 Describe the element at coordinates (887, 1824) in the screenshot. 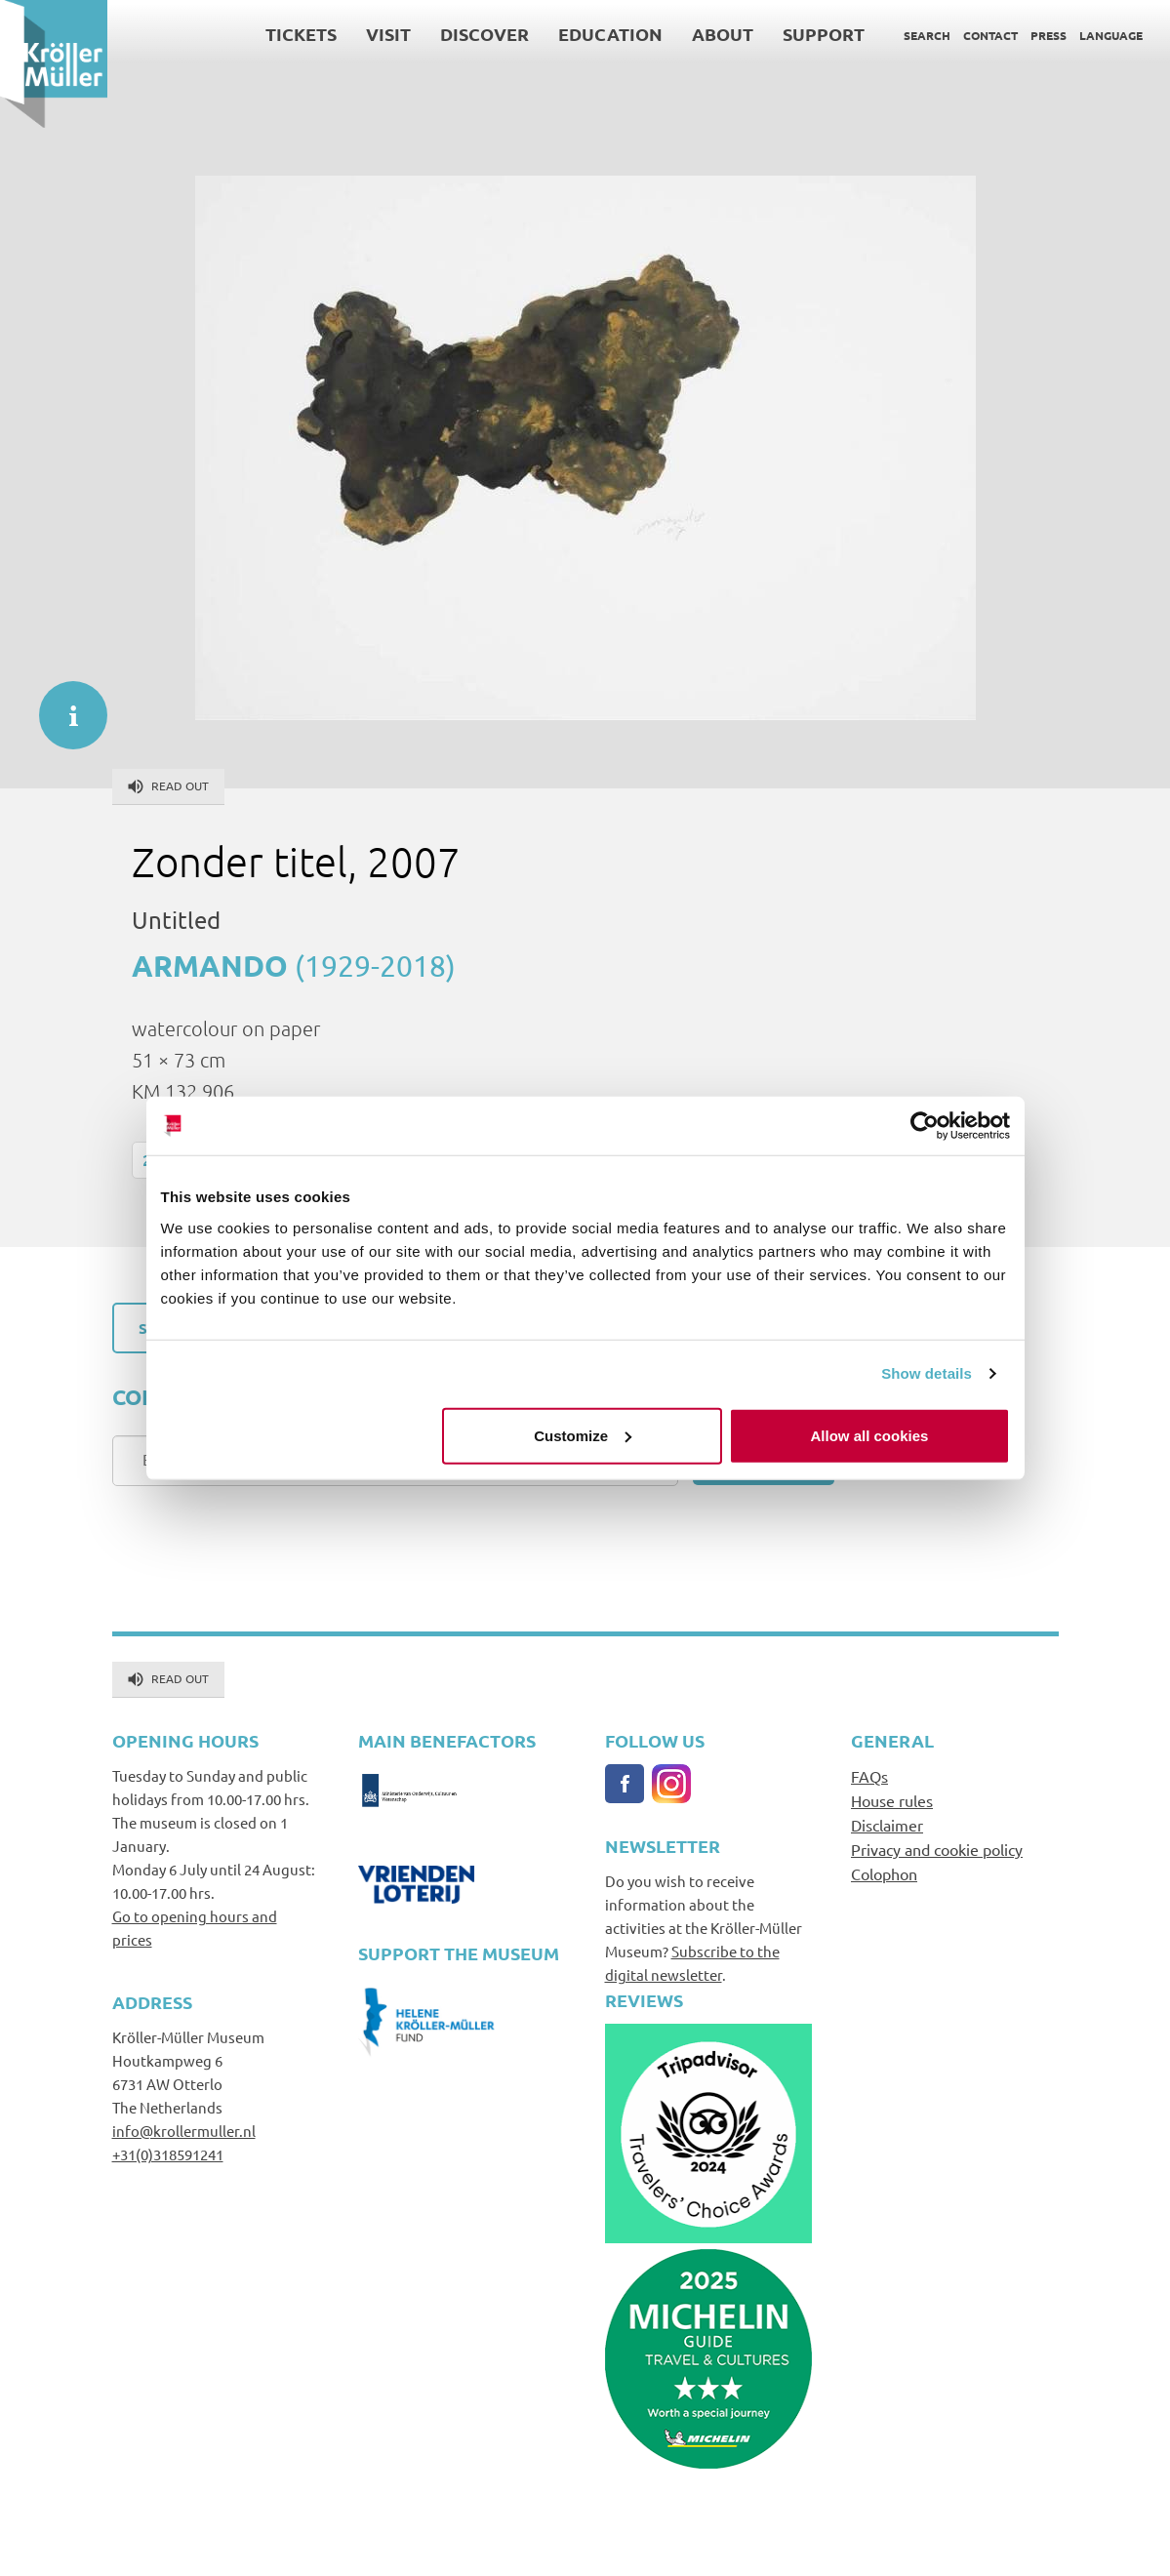

I see `Disclaimer` at that location.